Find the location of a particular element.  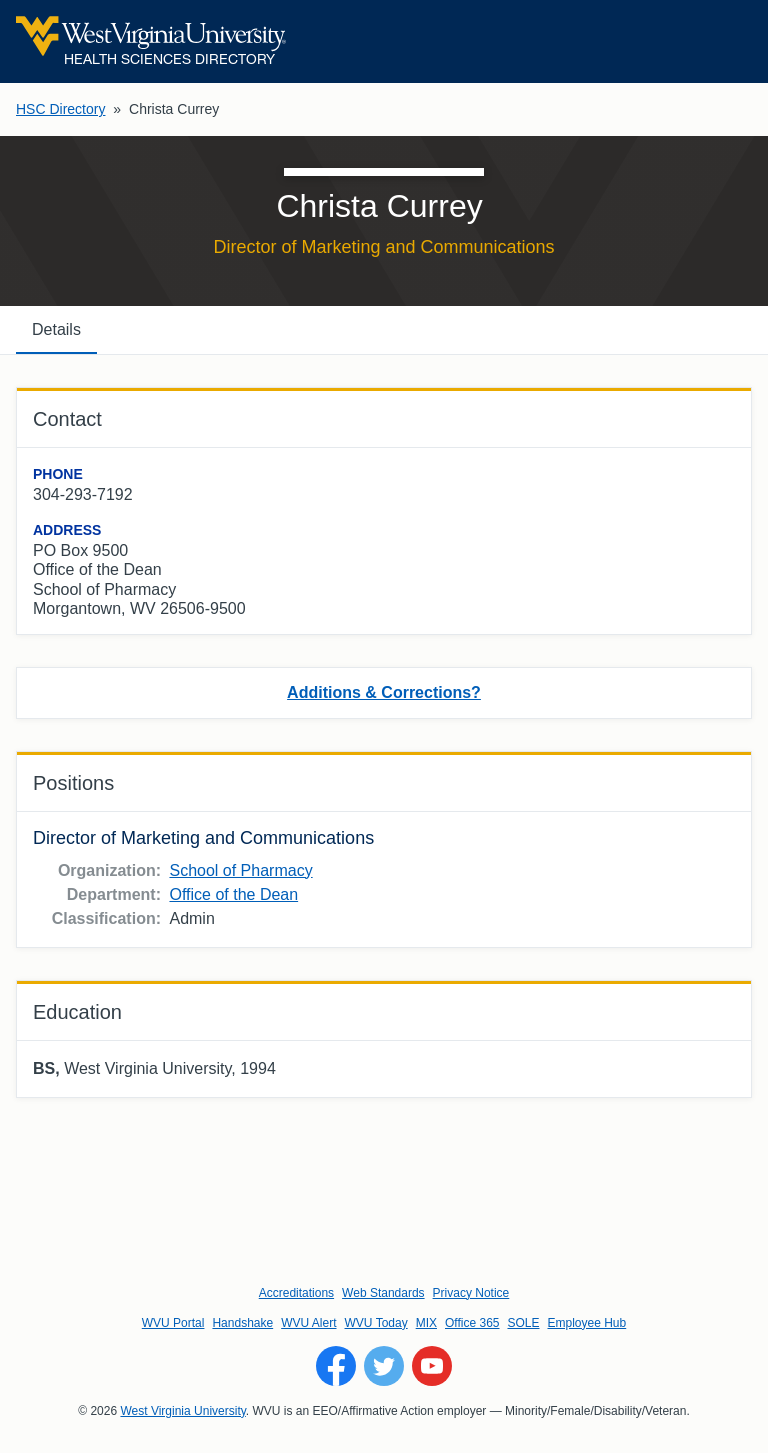

[Follow WVU on Facebook] is located at coordinates (336, 1366).